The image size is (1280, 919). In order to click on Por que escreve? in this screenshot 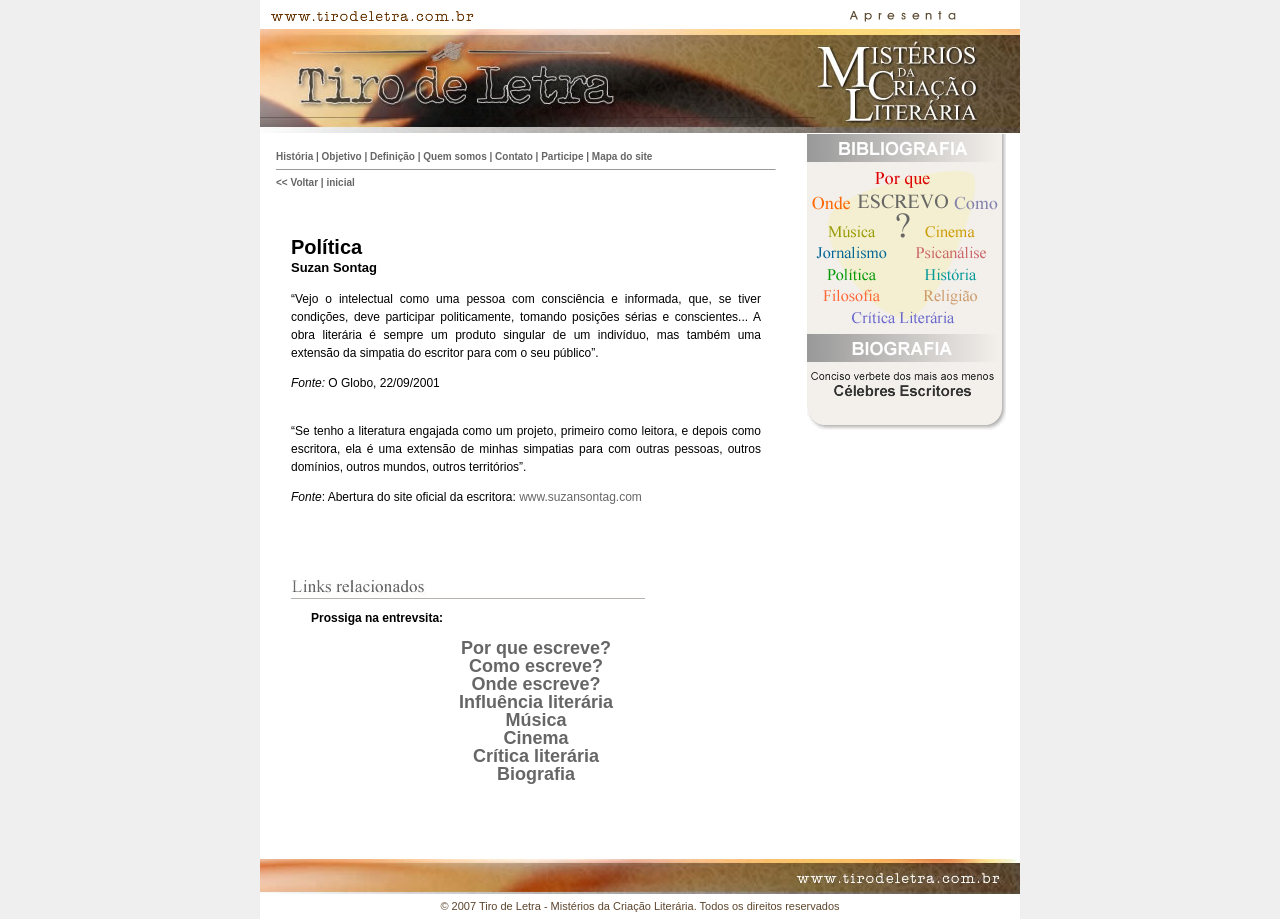, I will do `click(536, 648)`.